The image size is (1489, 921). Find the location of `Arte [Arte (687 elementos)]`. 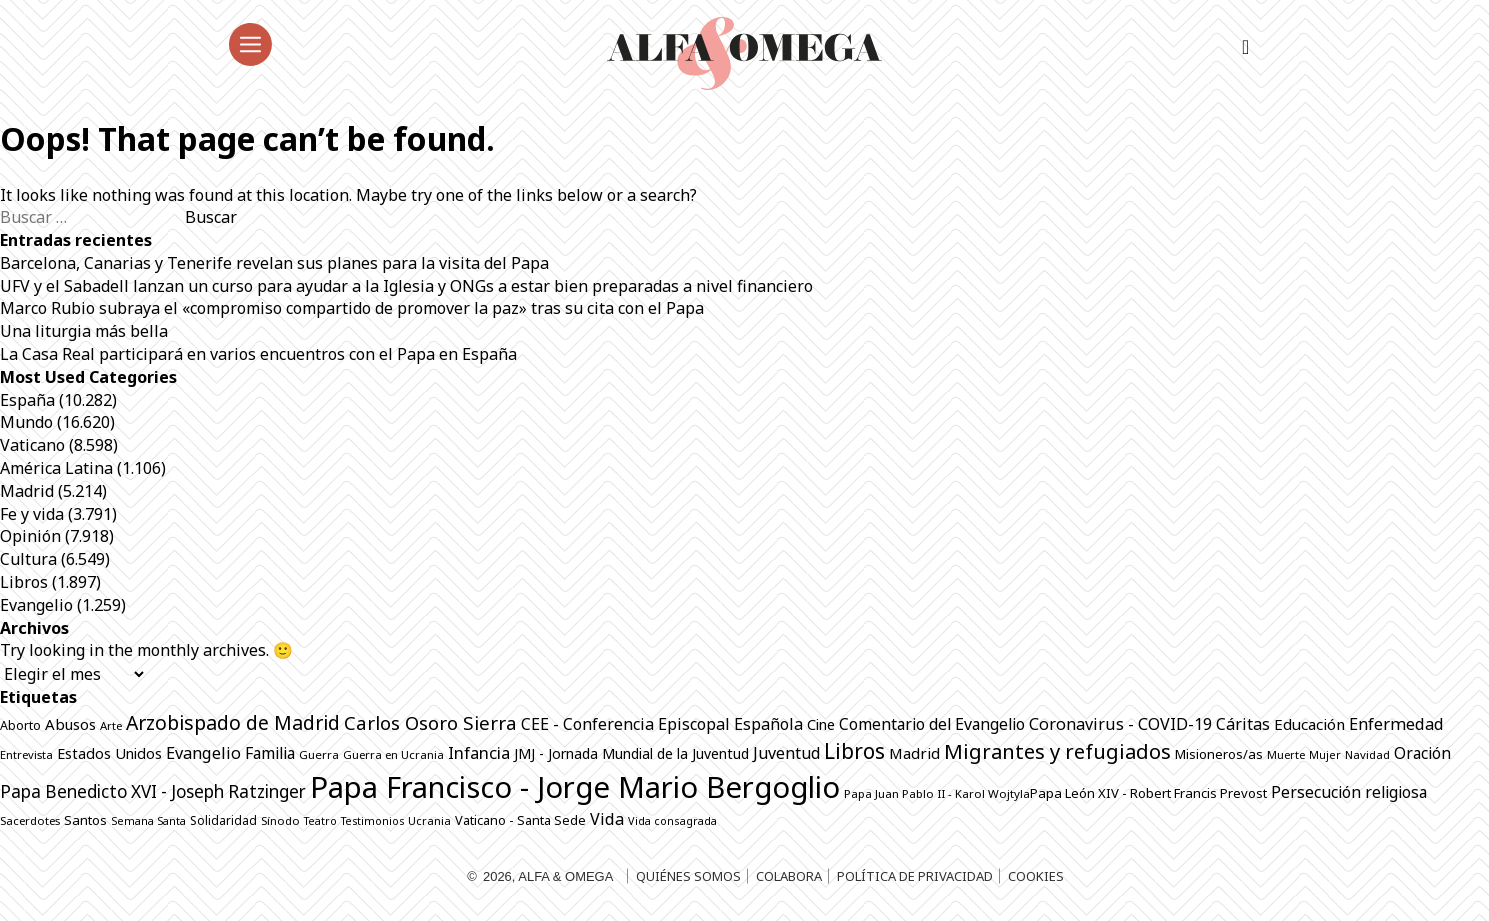

Arte [Arte (687 elementos)] is located at coordinates (111, 725).